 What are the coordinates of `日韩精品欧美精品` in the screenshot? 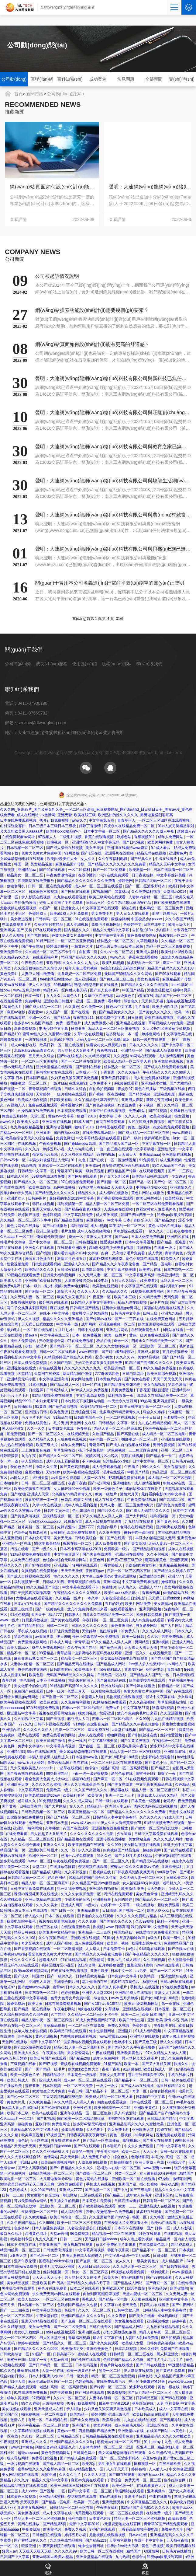 It's located at (91, 1976).